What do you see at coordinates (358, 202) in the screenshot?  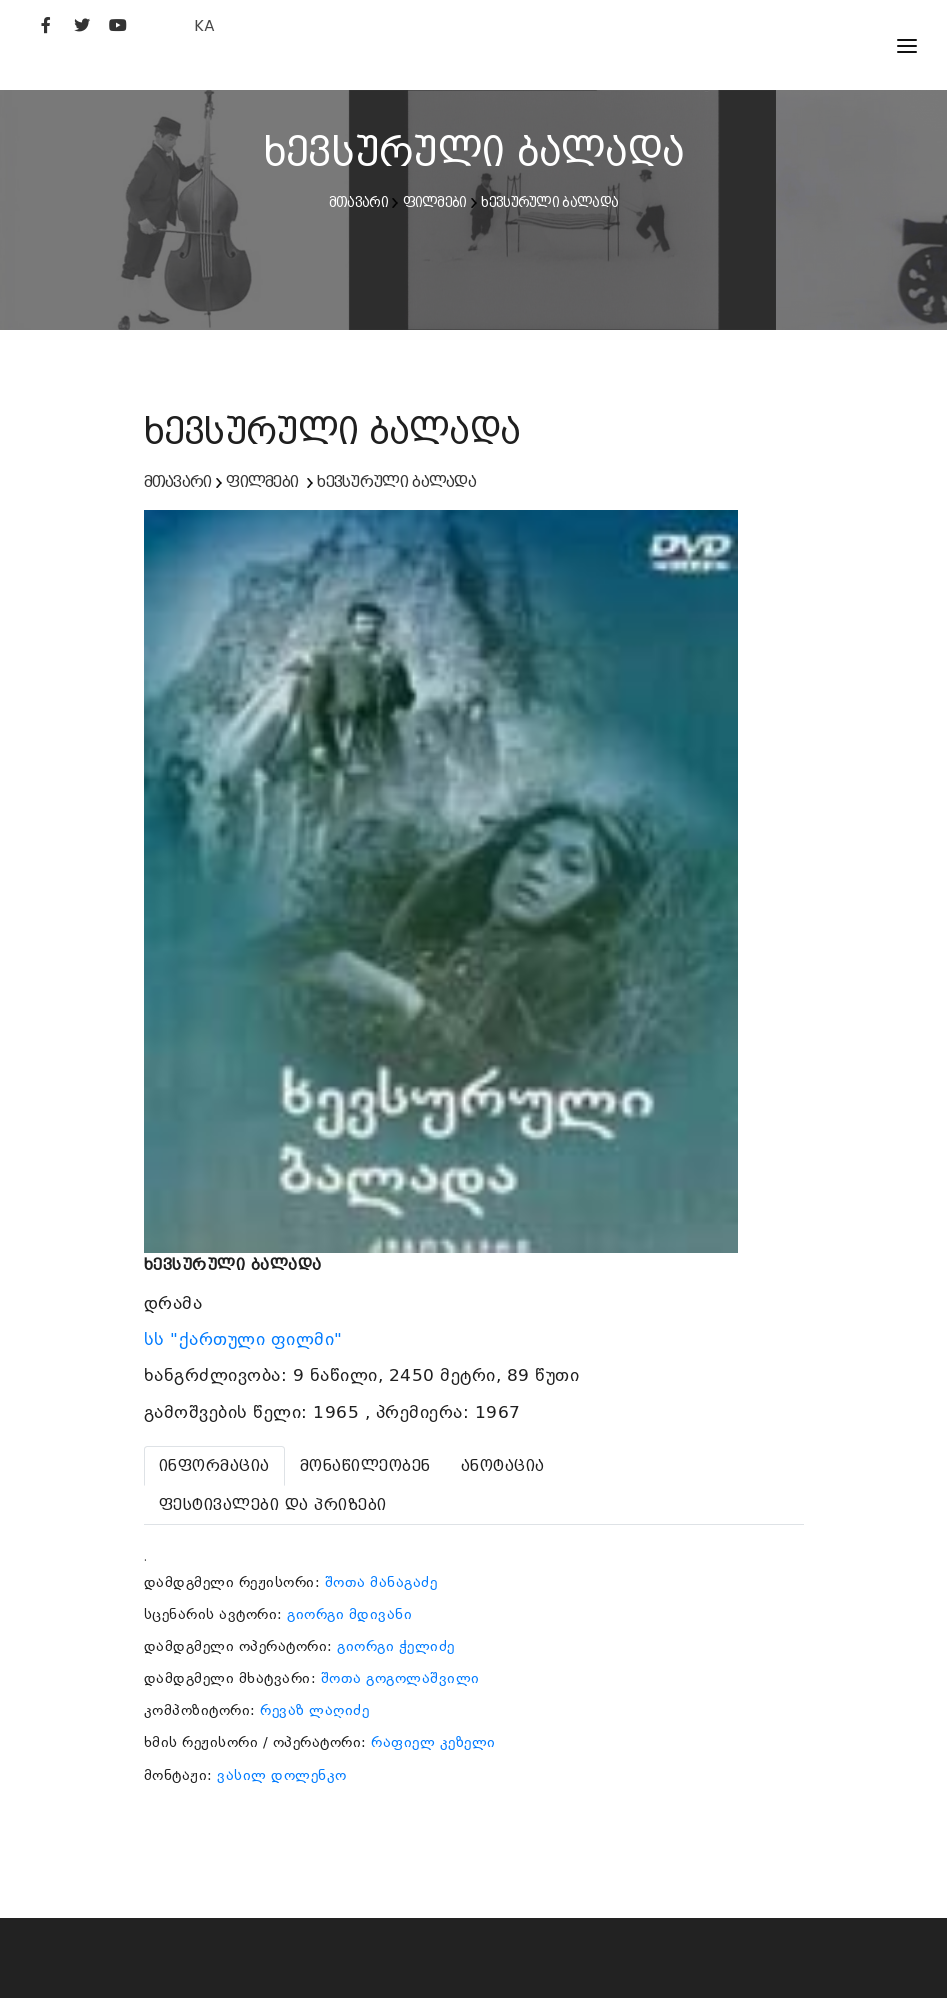 I see `მთავარი` at bounding box center [358, 202].